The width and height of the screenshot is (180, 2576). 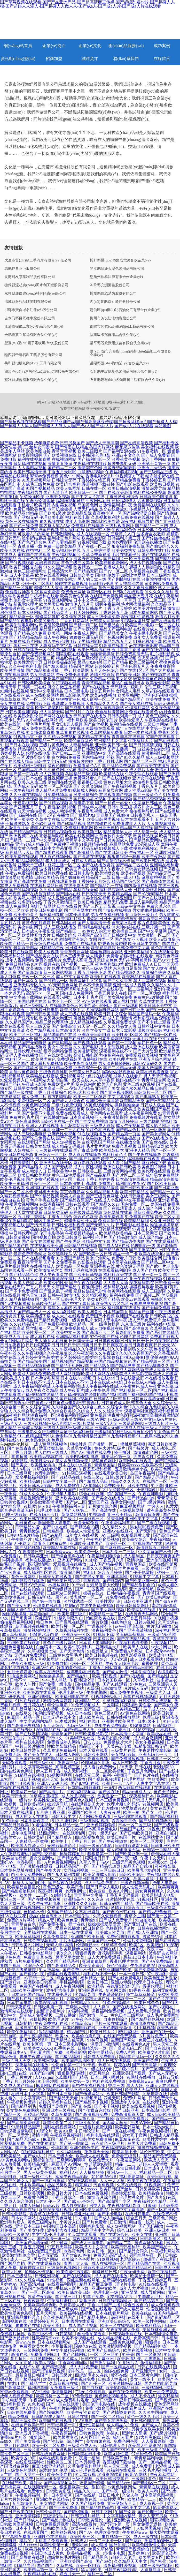 I want to click on 日韩大片中文, so click(x=64, y=1816).